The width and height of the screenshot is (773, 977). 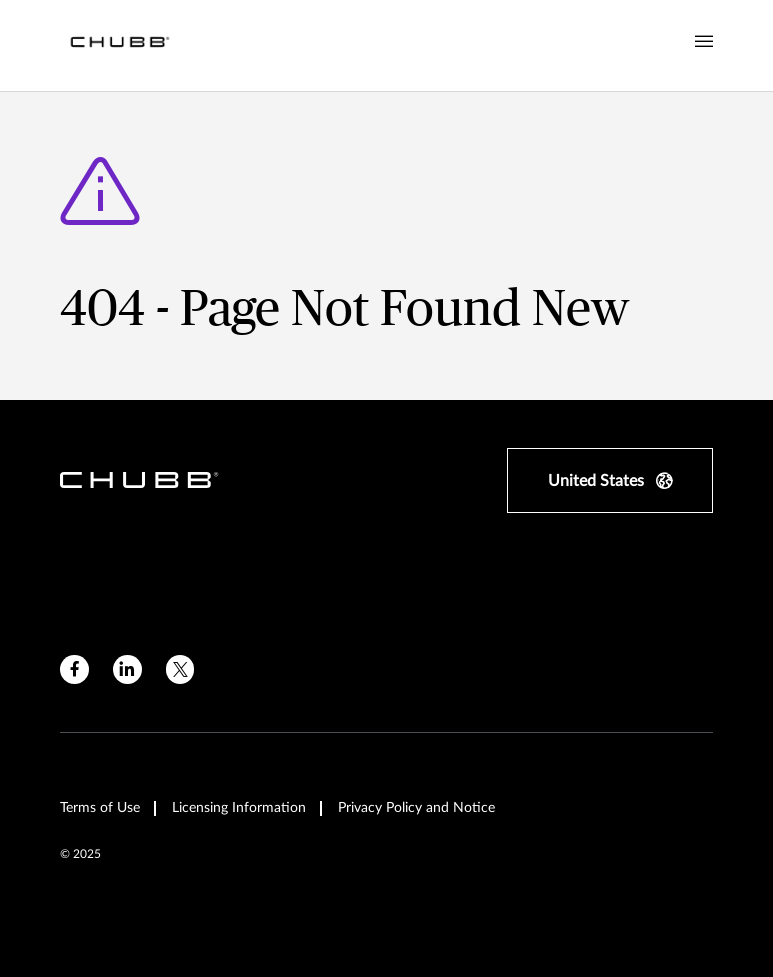 I want to click on [Navigation Menu Toggle], so click(x=704, y=42).